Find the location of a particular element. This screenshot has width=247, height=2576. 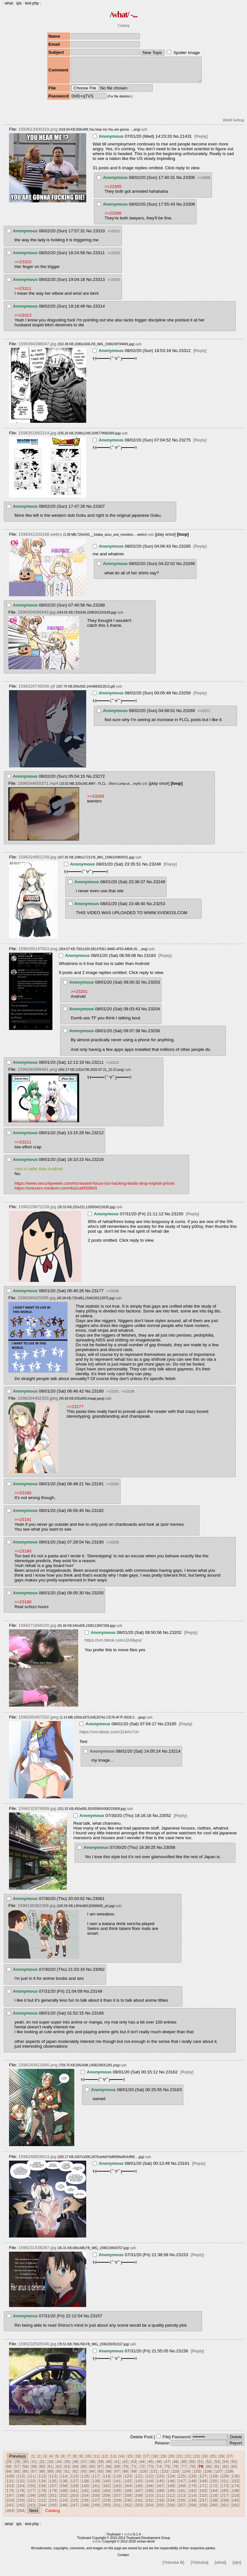

114 is located at coordinates (63, 2481).